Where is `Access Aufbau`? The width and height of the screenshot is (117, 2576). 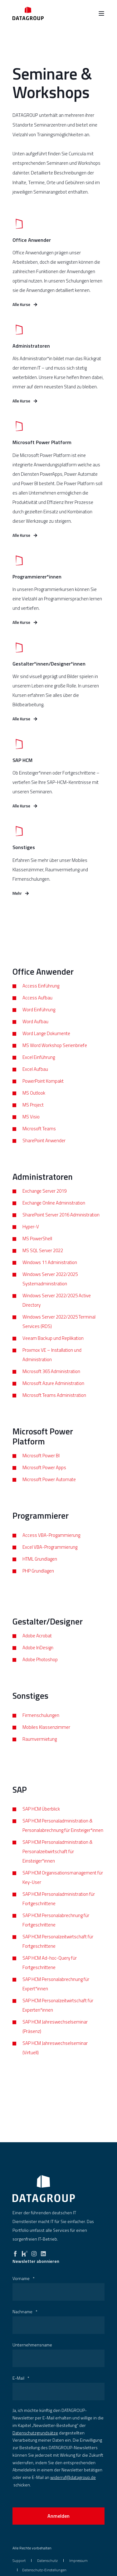 Access Aufbau is located at coordinates (37, 1008).